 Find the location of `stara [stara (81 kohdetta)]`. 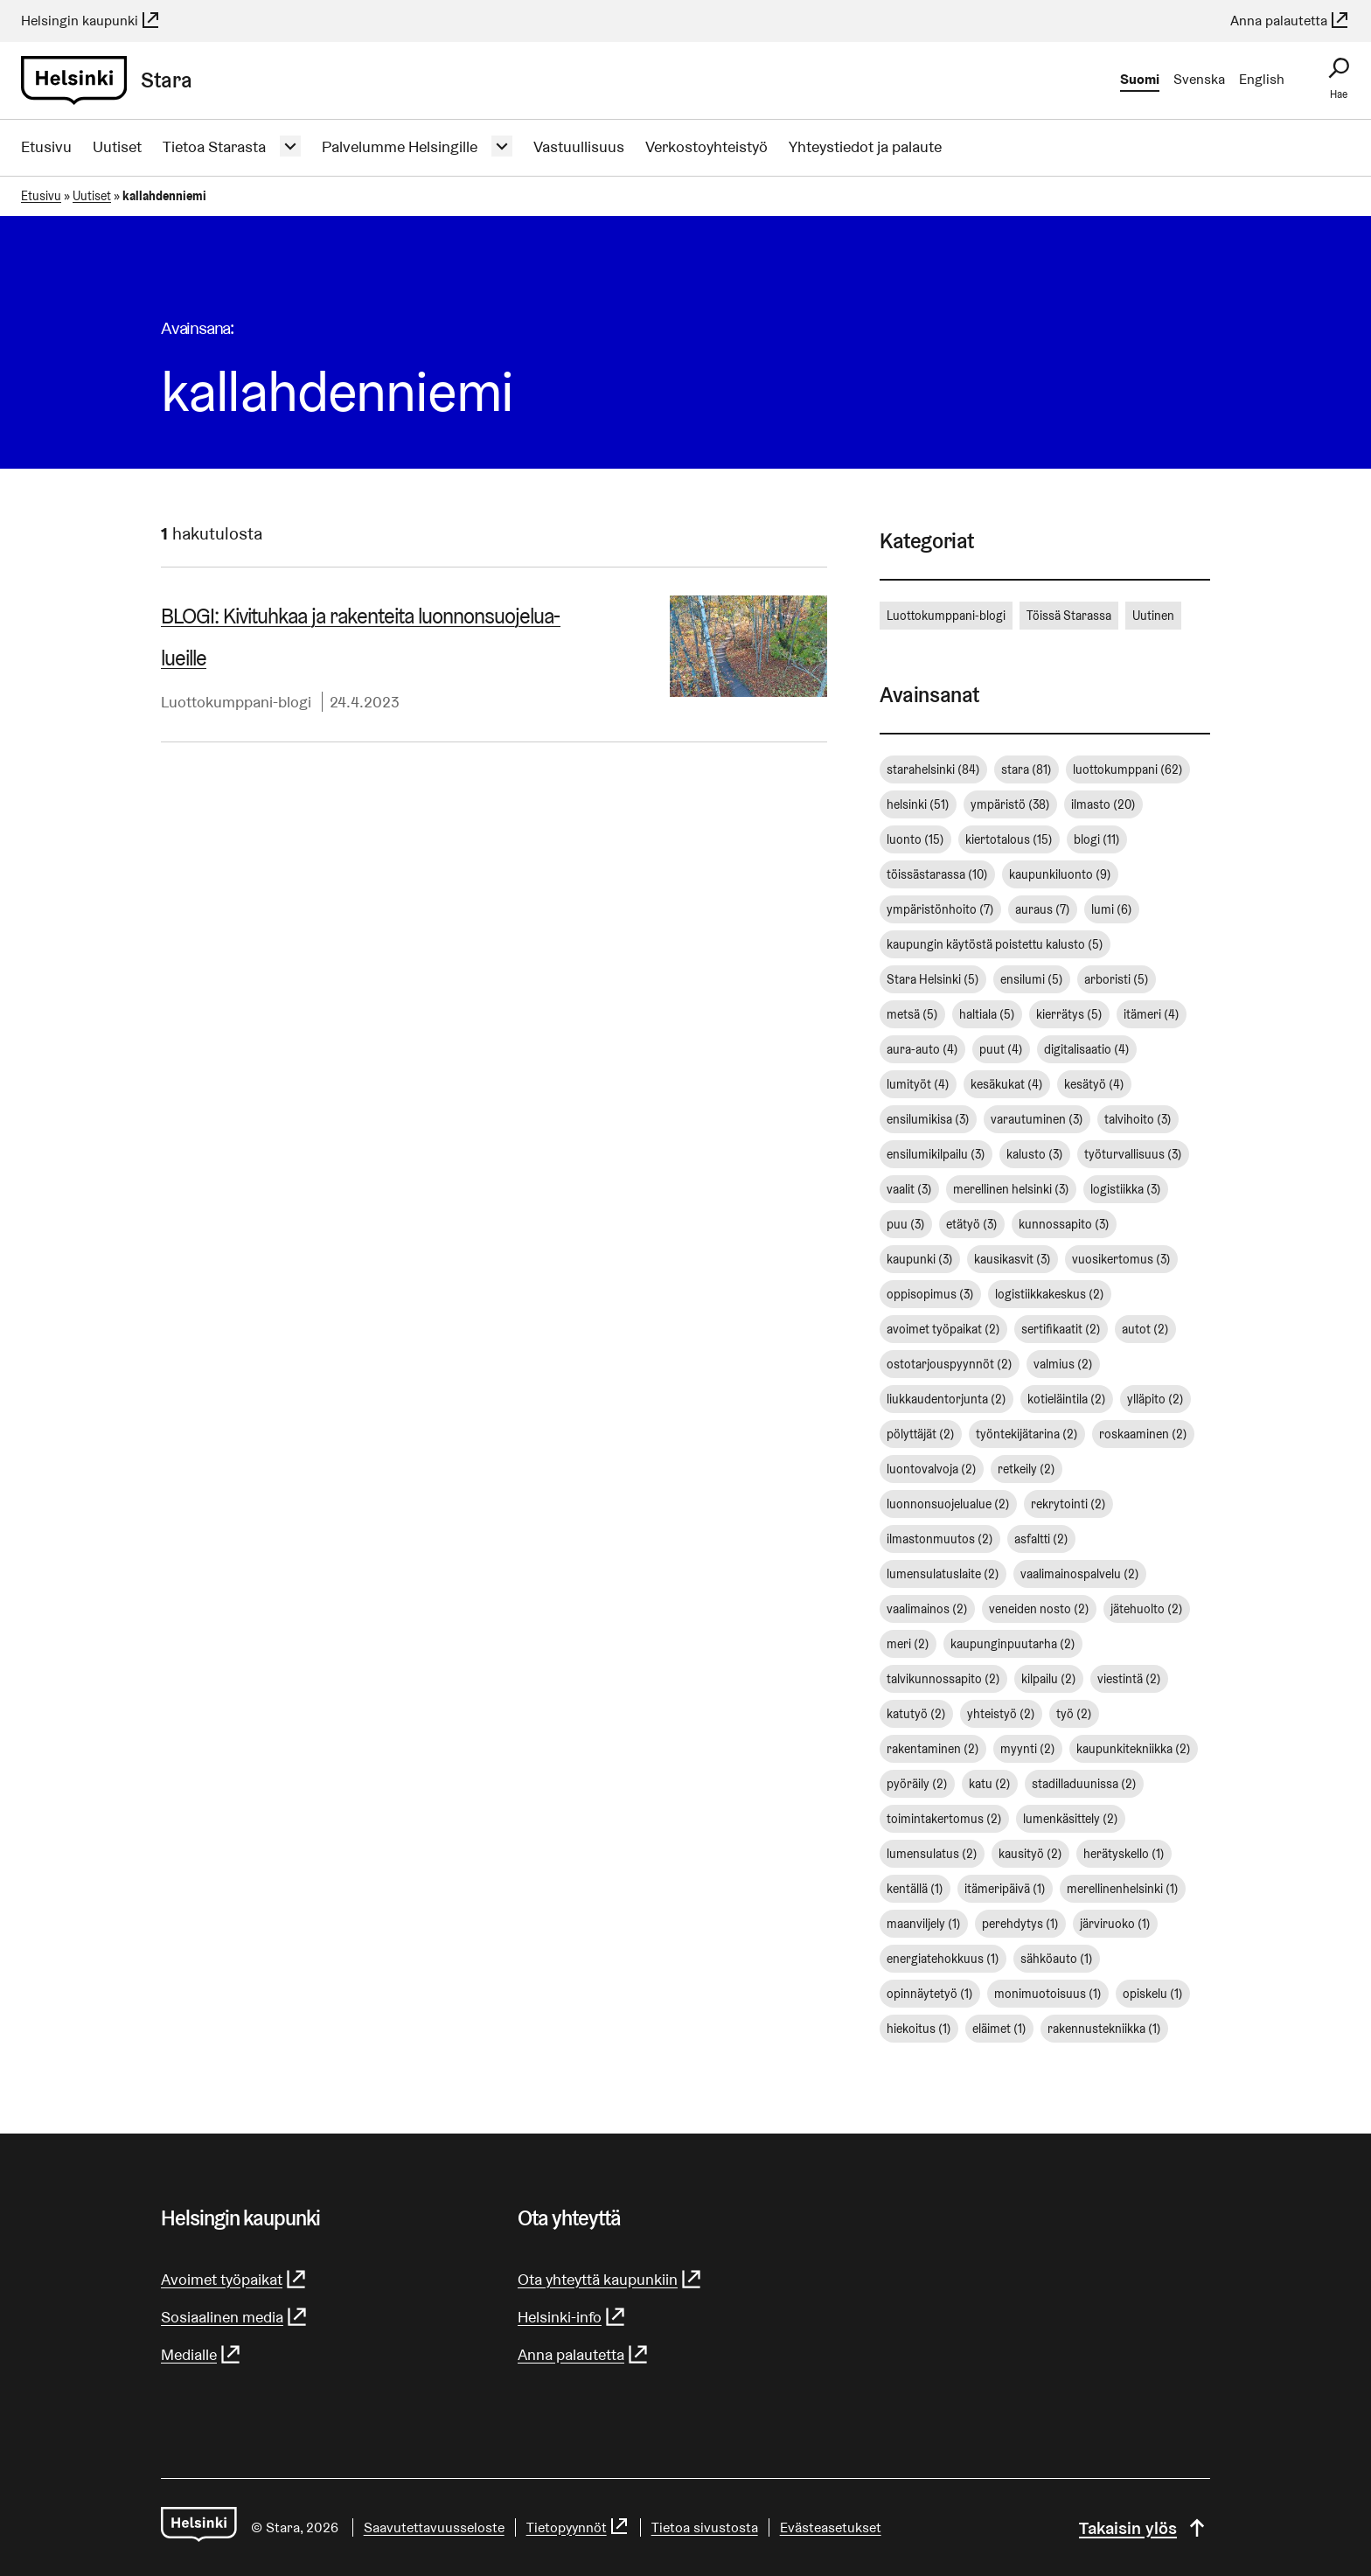

stara [stara (81 kohdetta)] is located at coordinates (1026, 769).